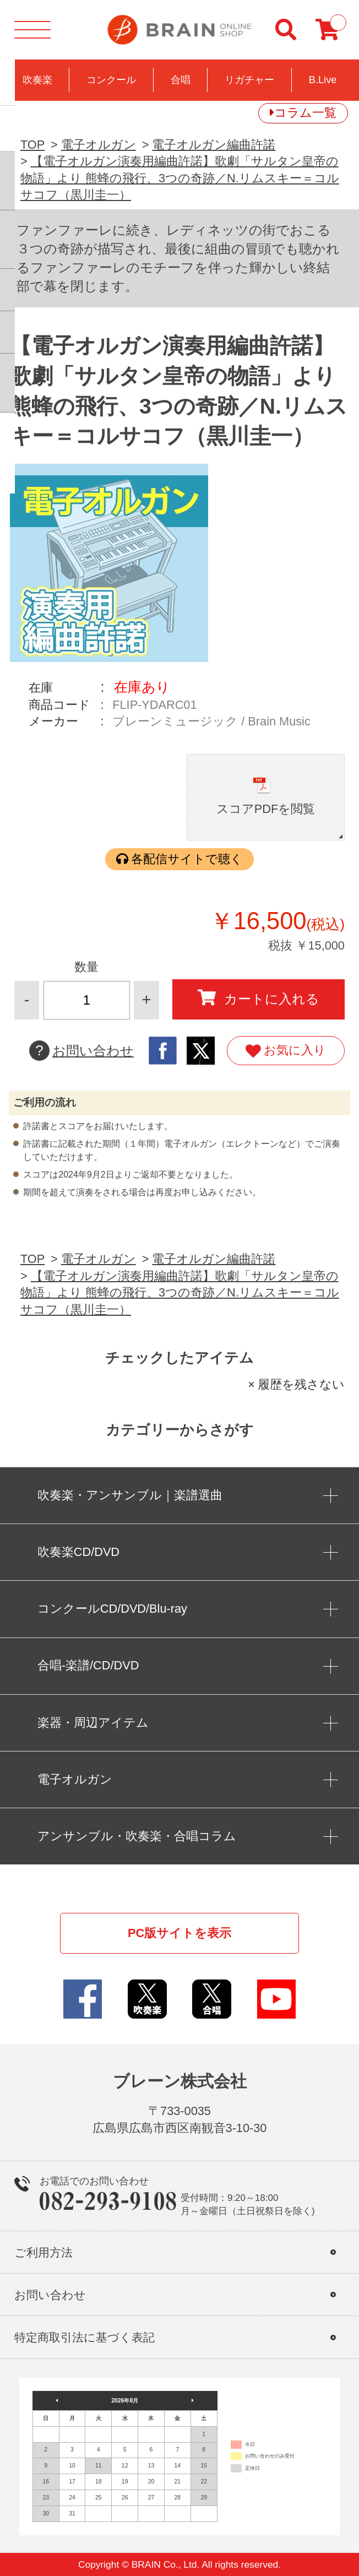  What do you see at coordinates (323, 79) in the screenshot?
I see `B.Live` at bounding box center [323, 79].